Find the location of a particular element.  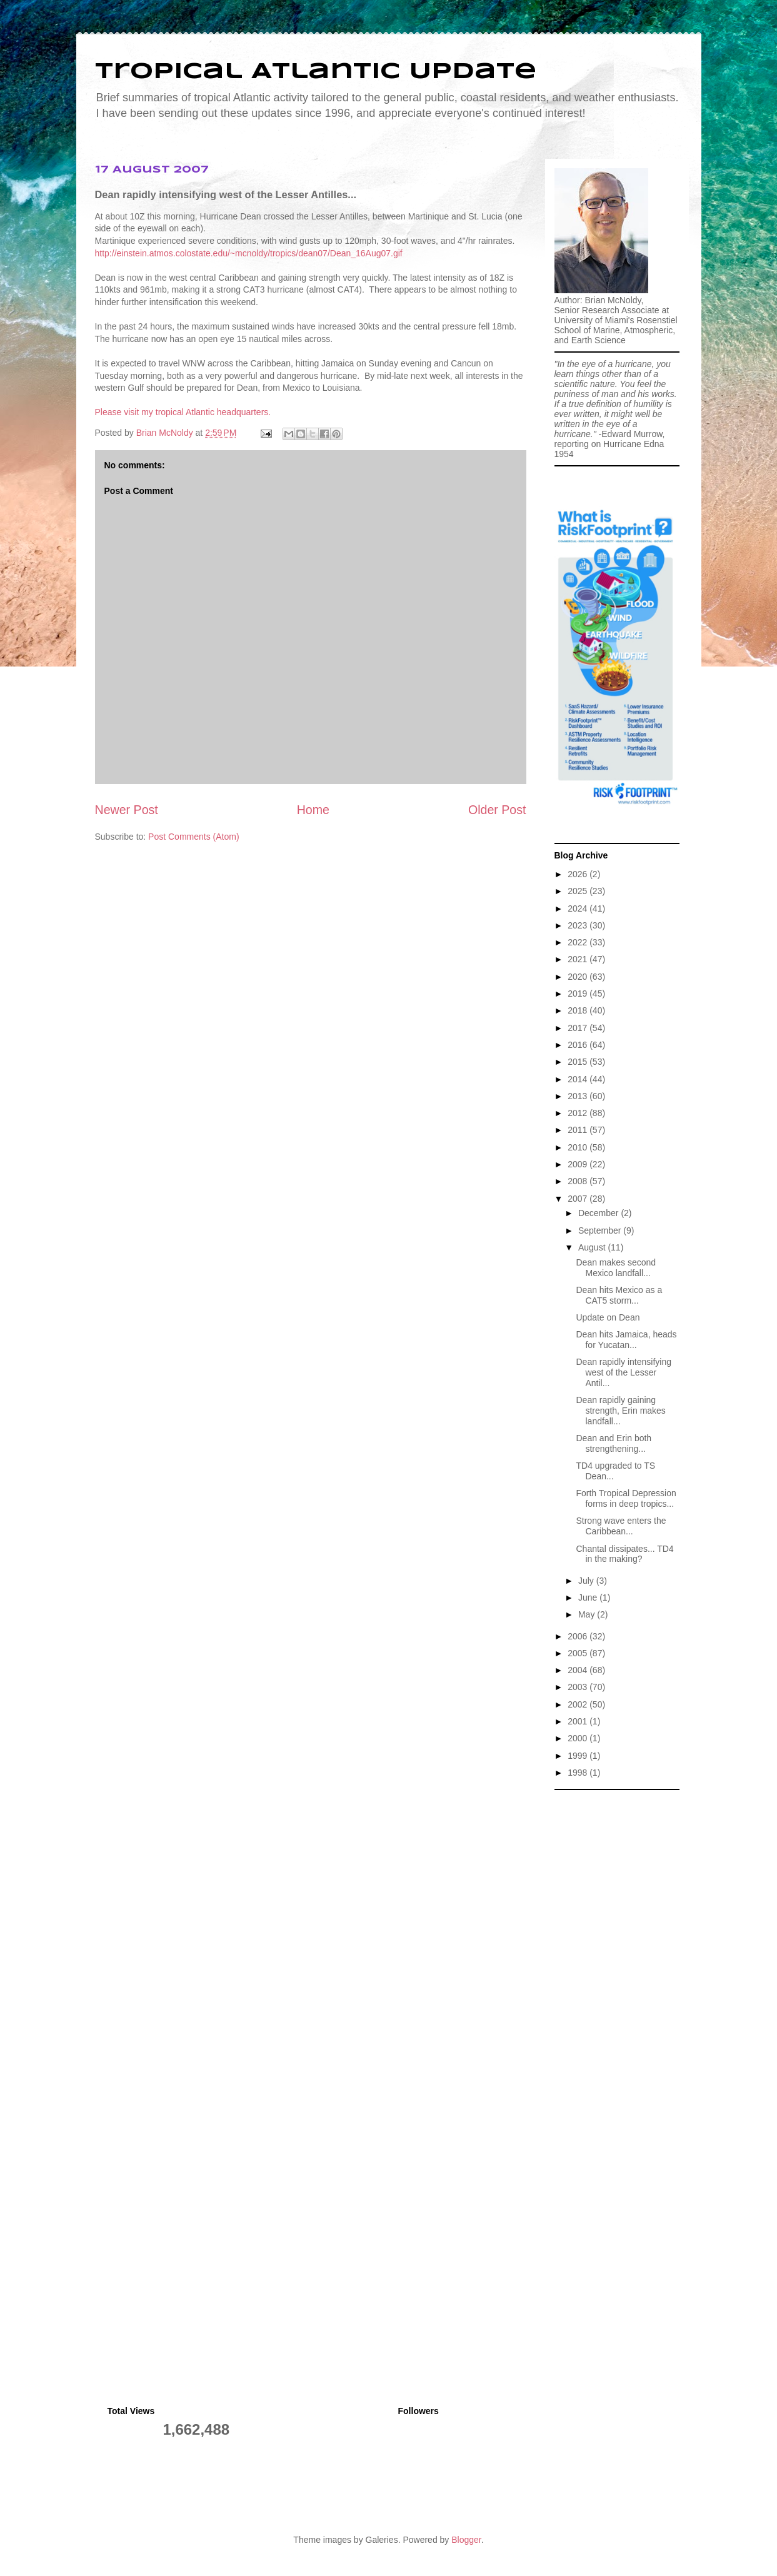

2014 is located at coordinates (578, 1079).